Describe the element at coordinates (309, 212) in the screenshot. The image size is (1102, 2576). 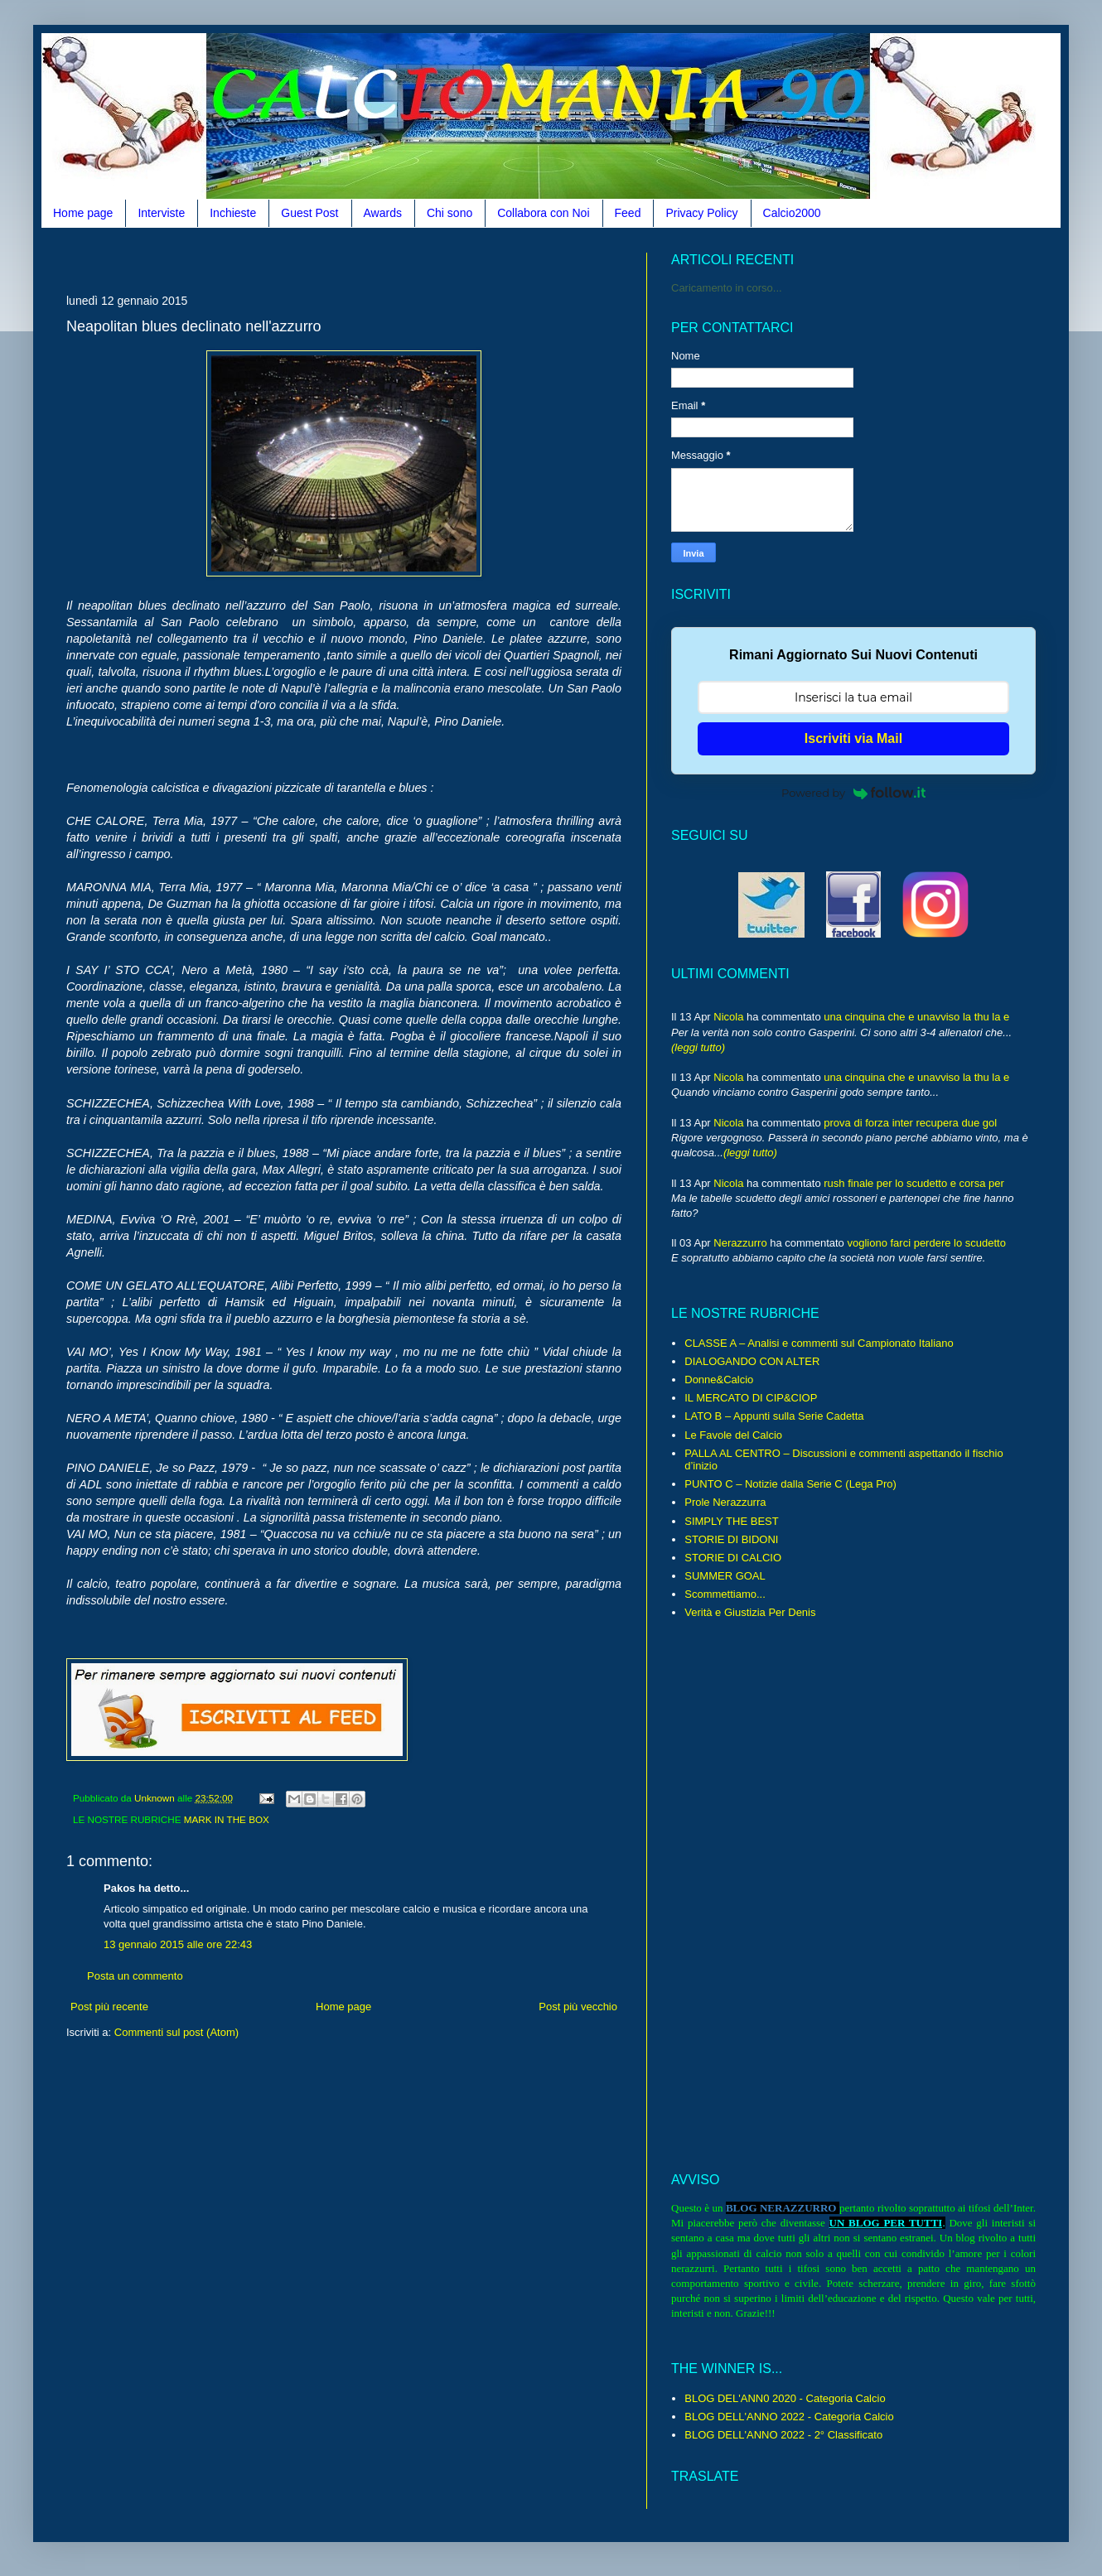
I see `Guest Post` at that location.